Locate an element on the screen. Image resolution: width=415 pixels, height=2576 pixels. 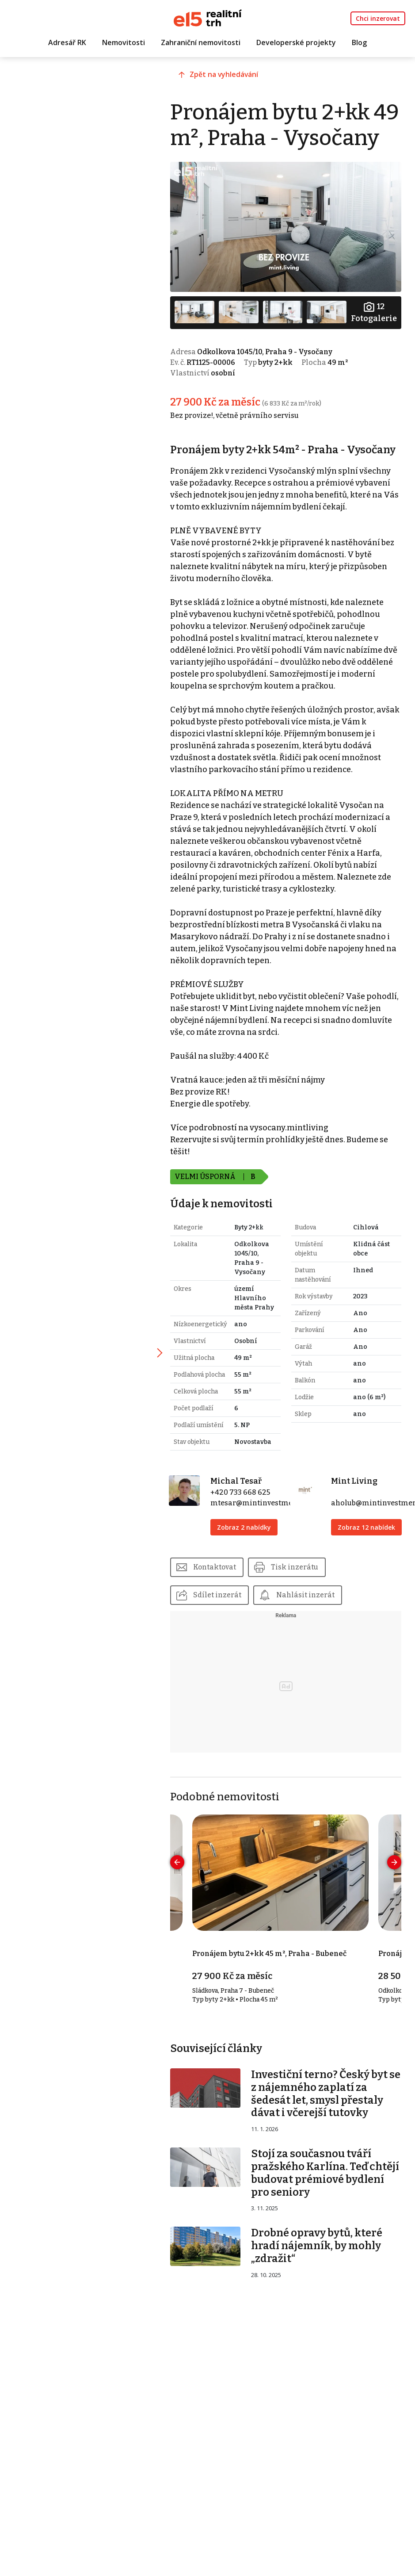
Chci inzerovat is located at coordinates (378, 18).